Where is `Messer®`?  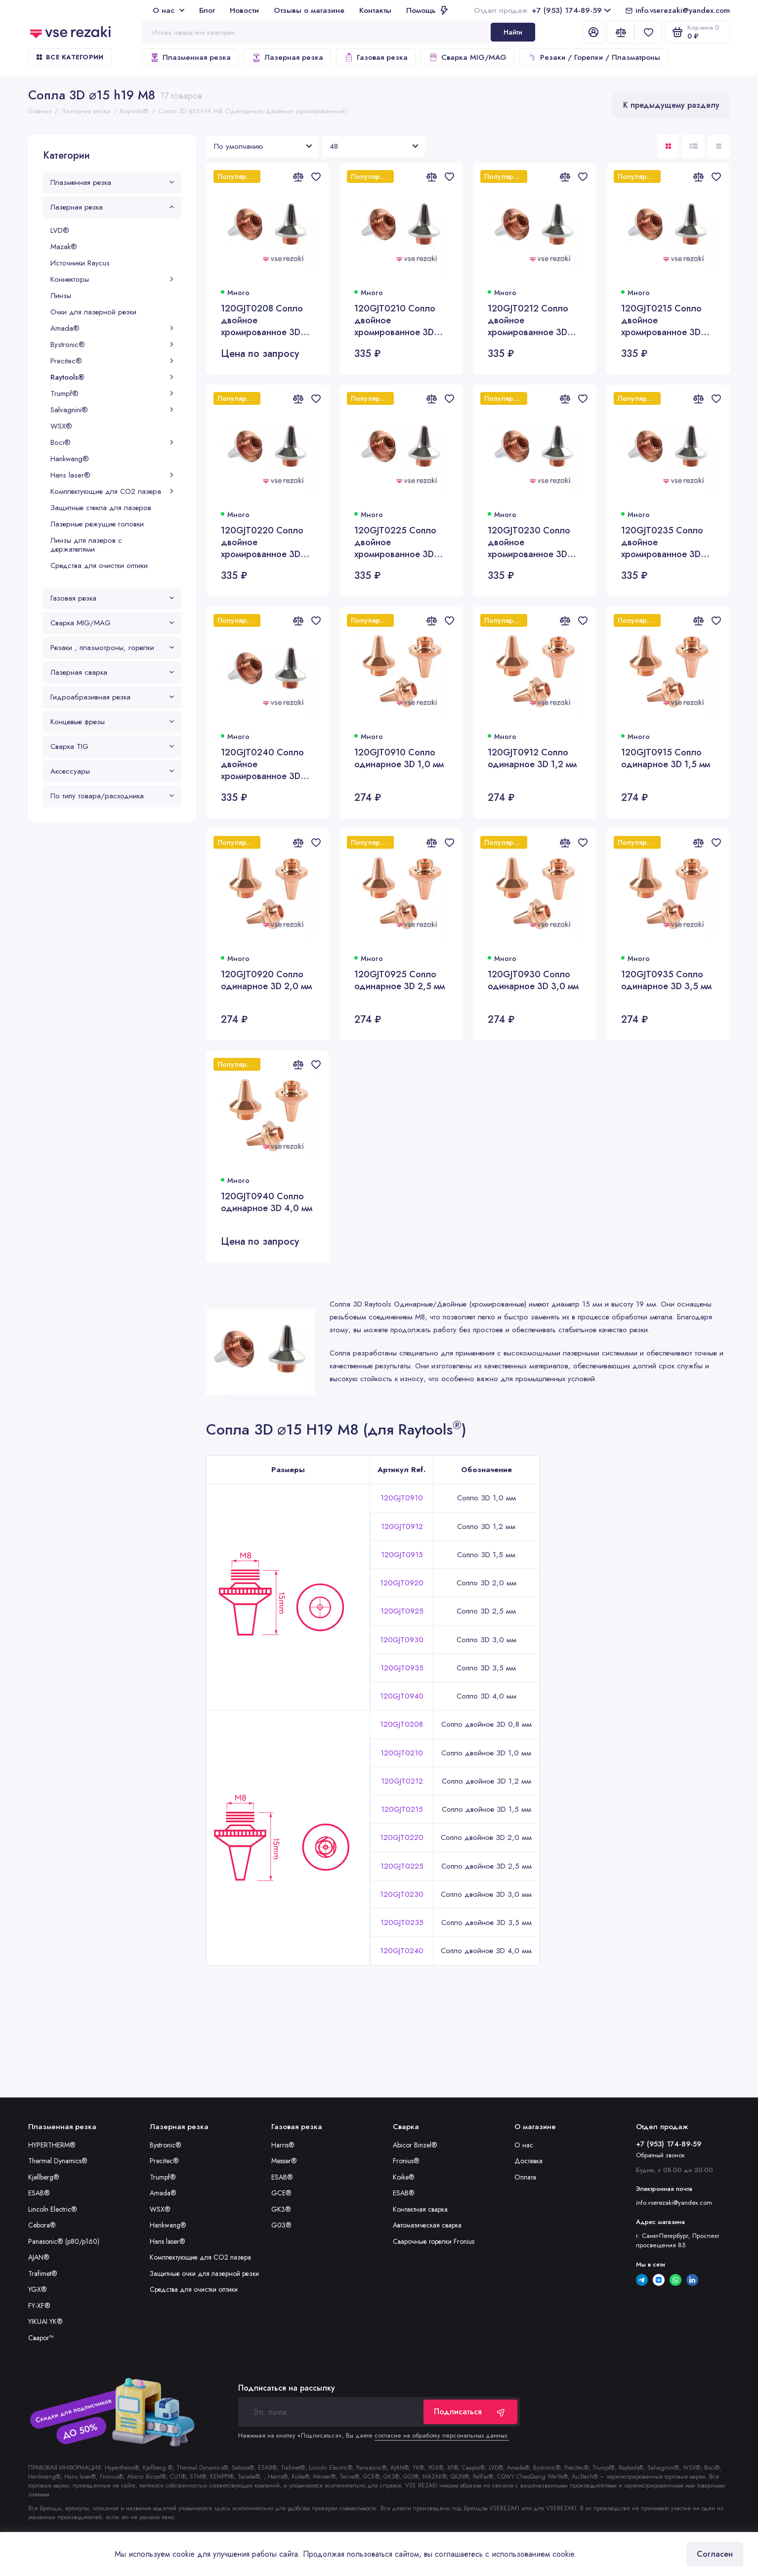
Messer® is located at coordinates (284, 2161).